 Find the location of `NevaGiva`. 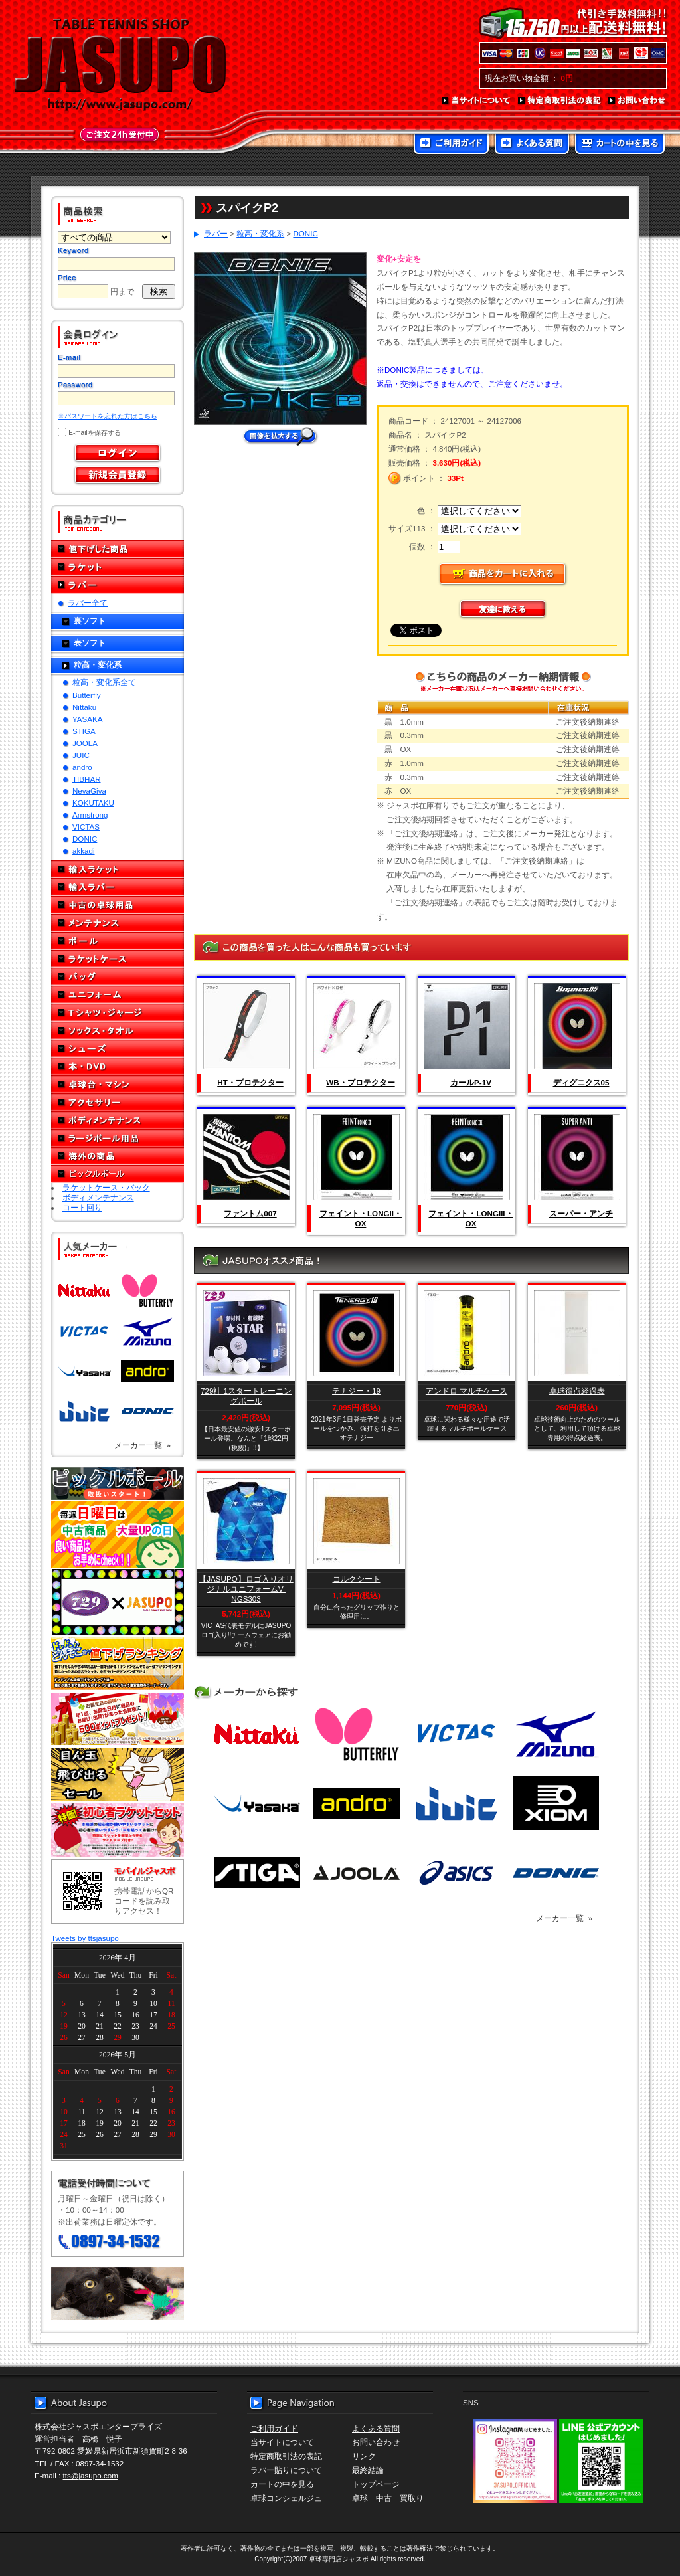

NevaGiva is located at coordinates (89, 790).